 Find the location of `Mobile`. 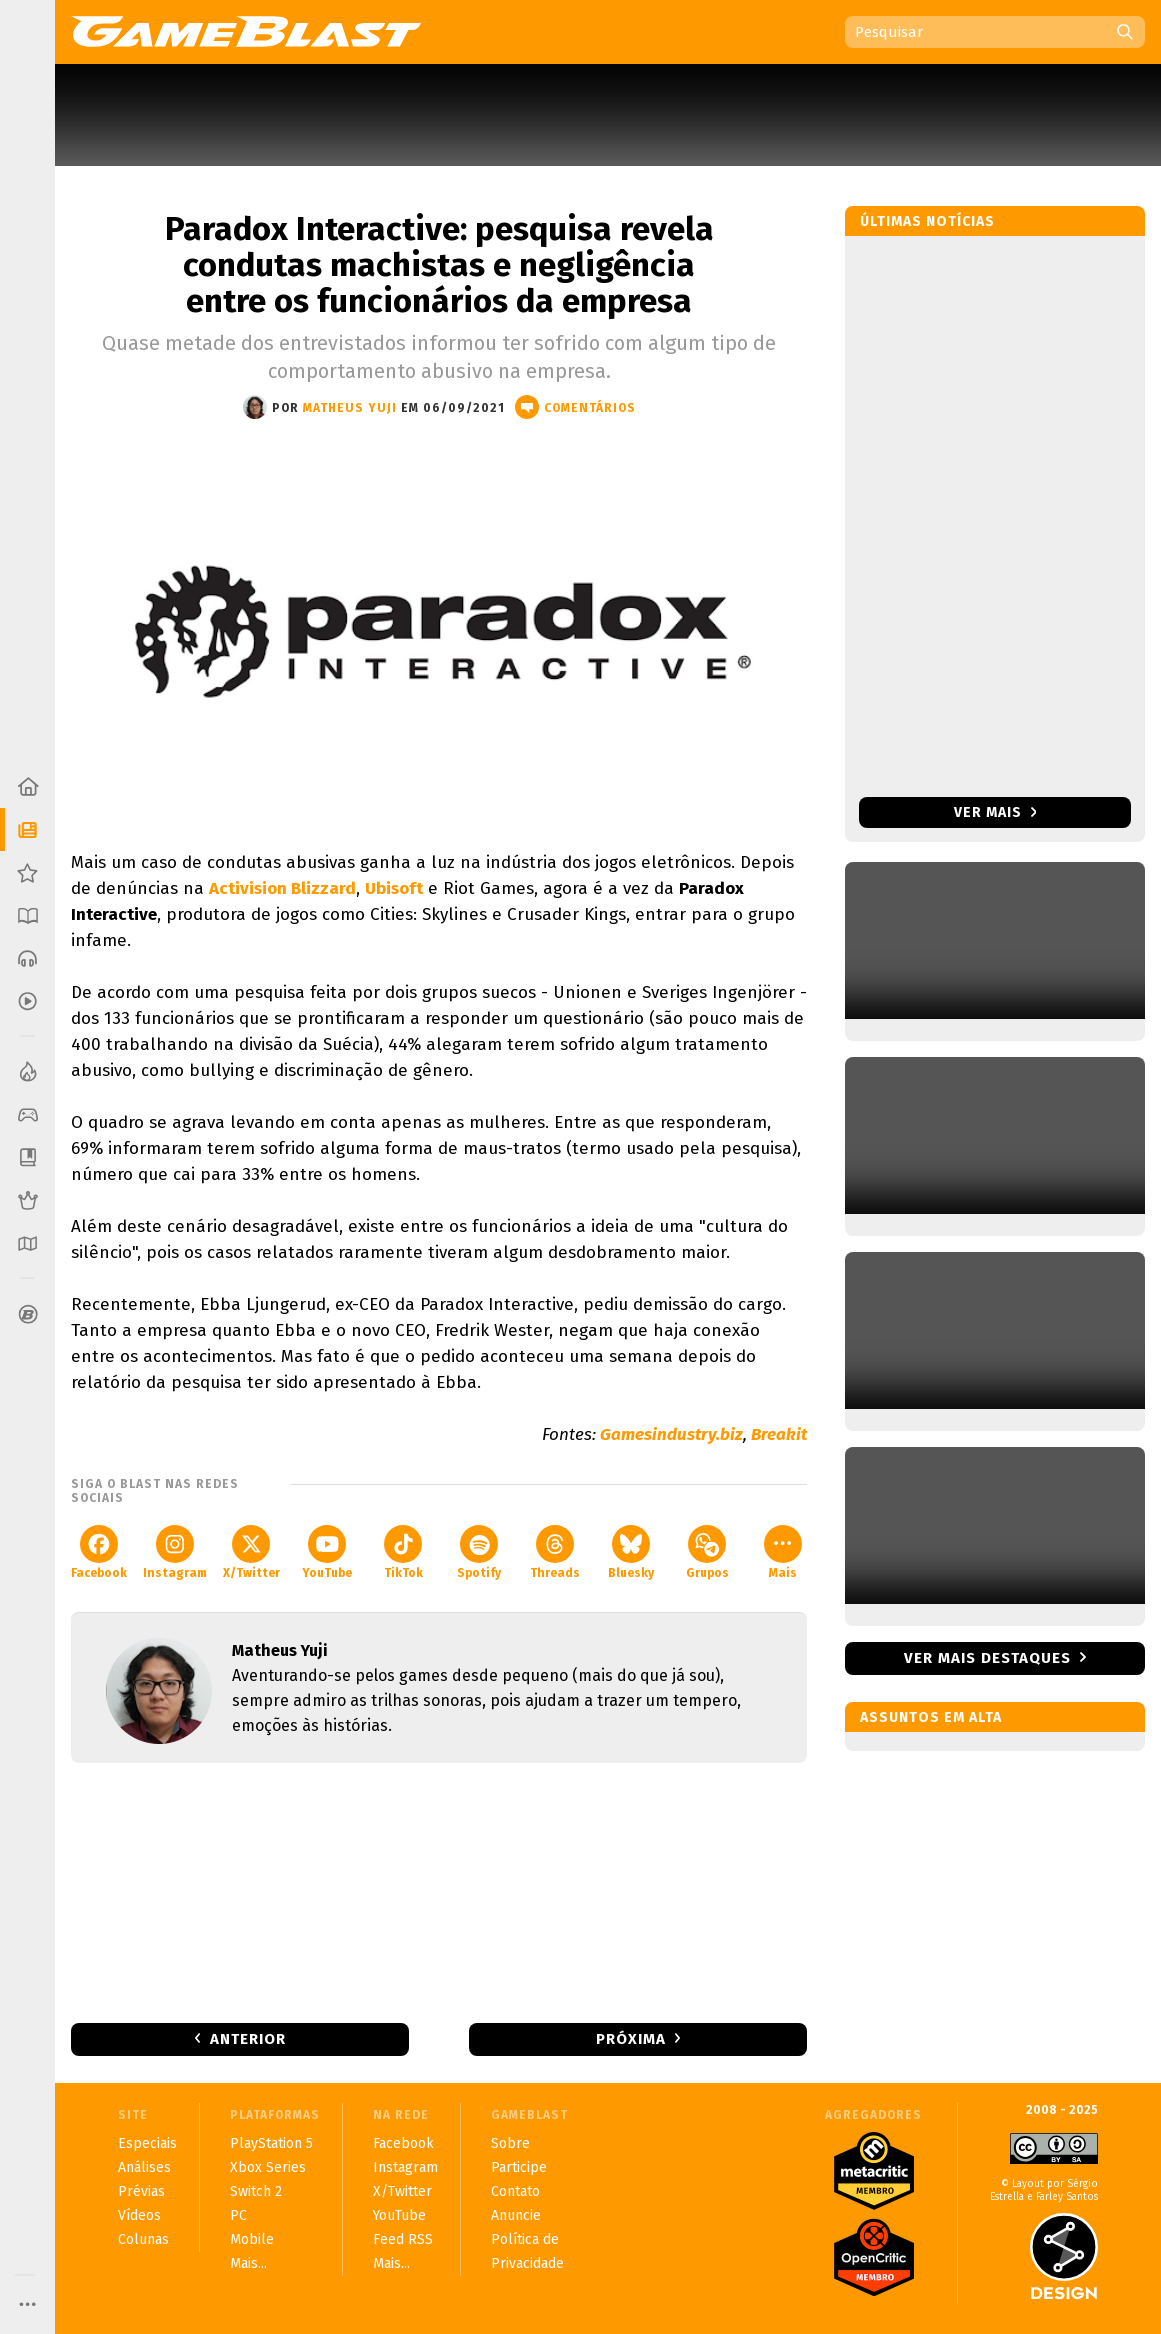

Mobile is located at coordinates (252, 2239).